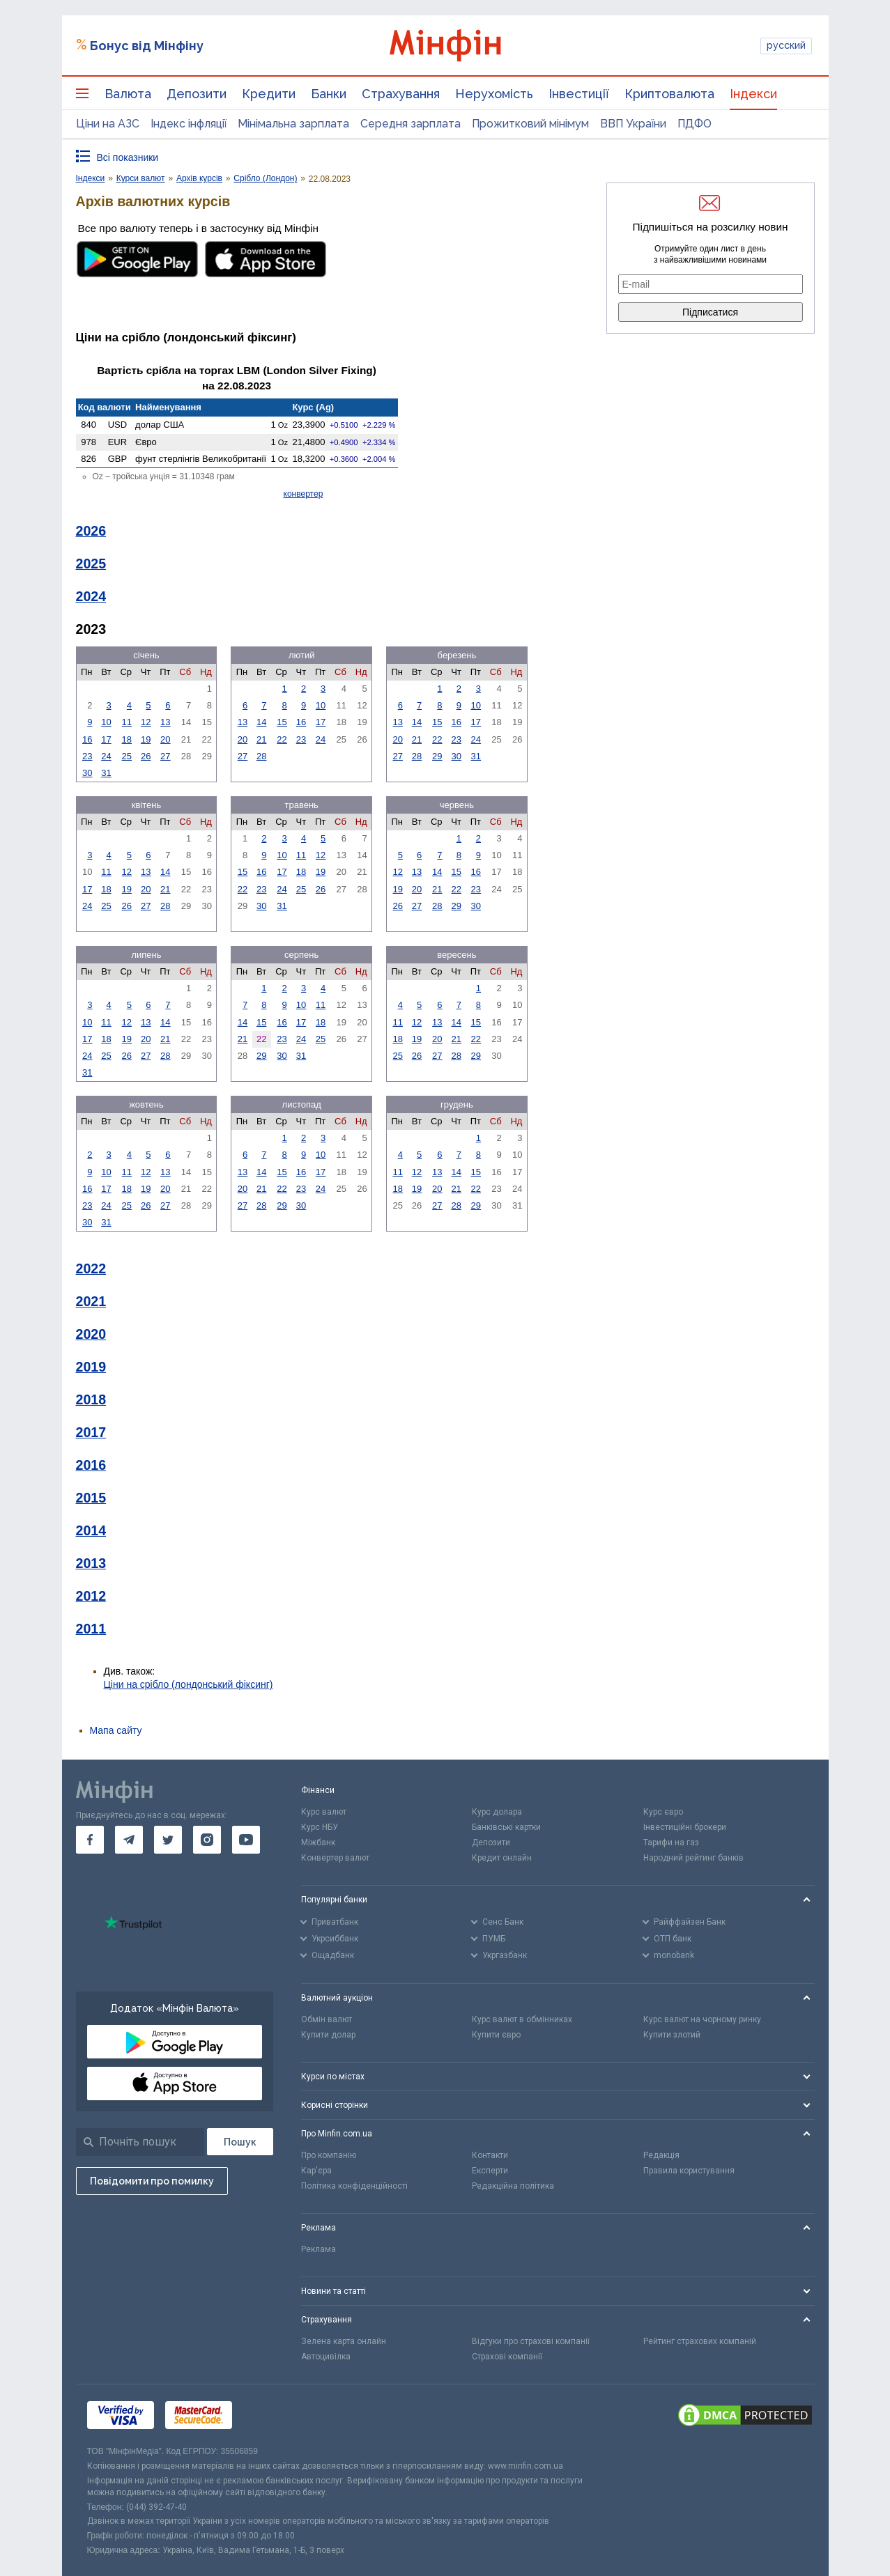 Image resolution: width=890 pixels, height=2576 pixels. Describe the element at coordinates (261, 739) in the screenshot. I see `21` at that location.